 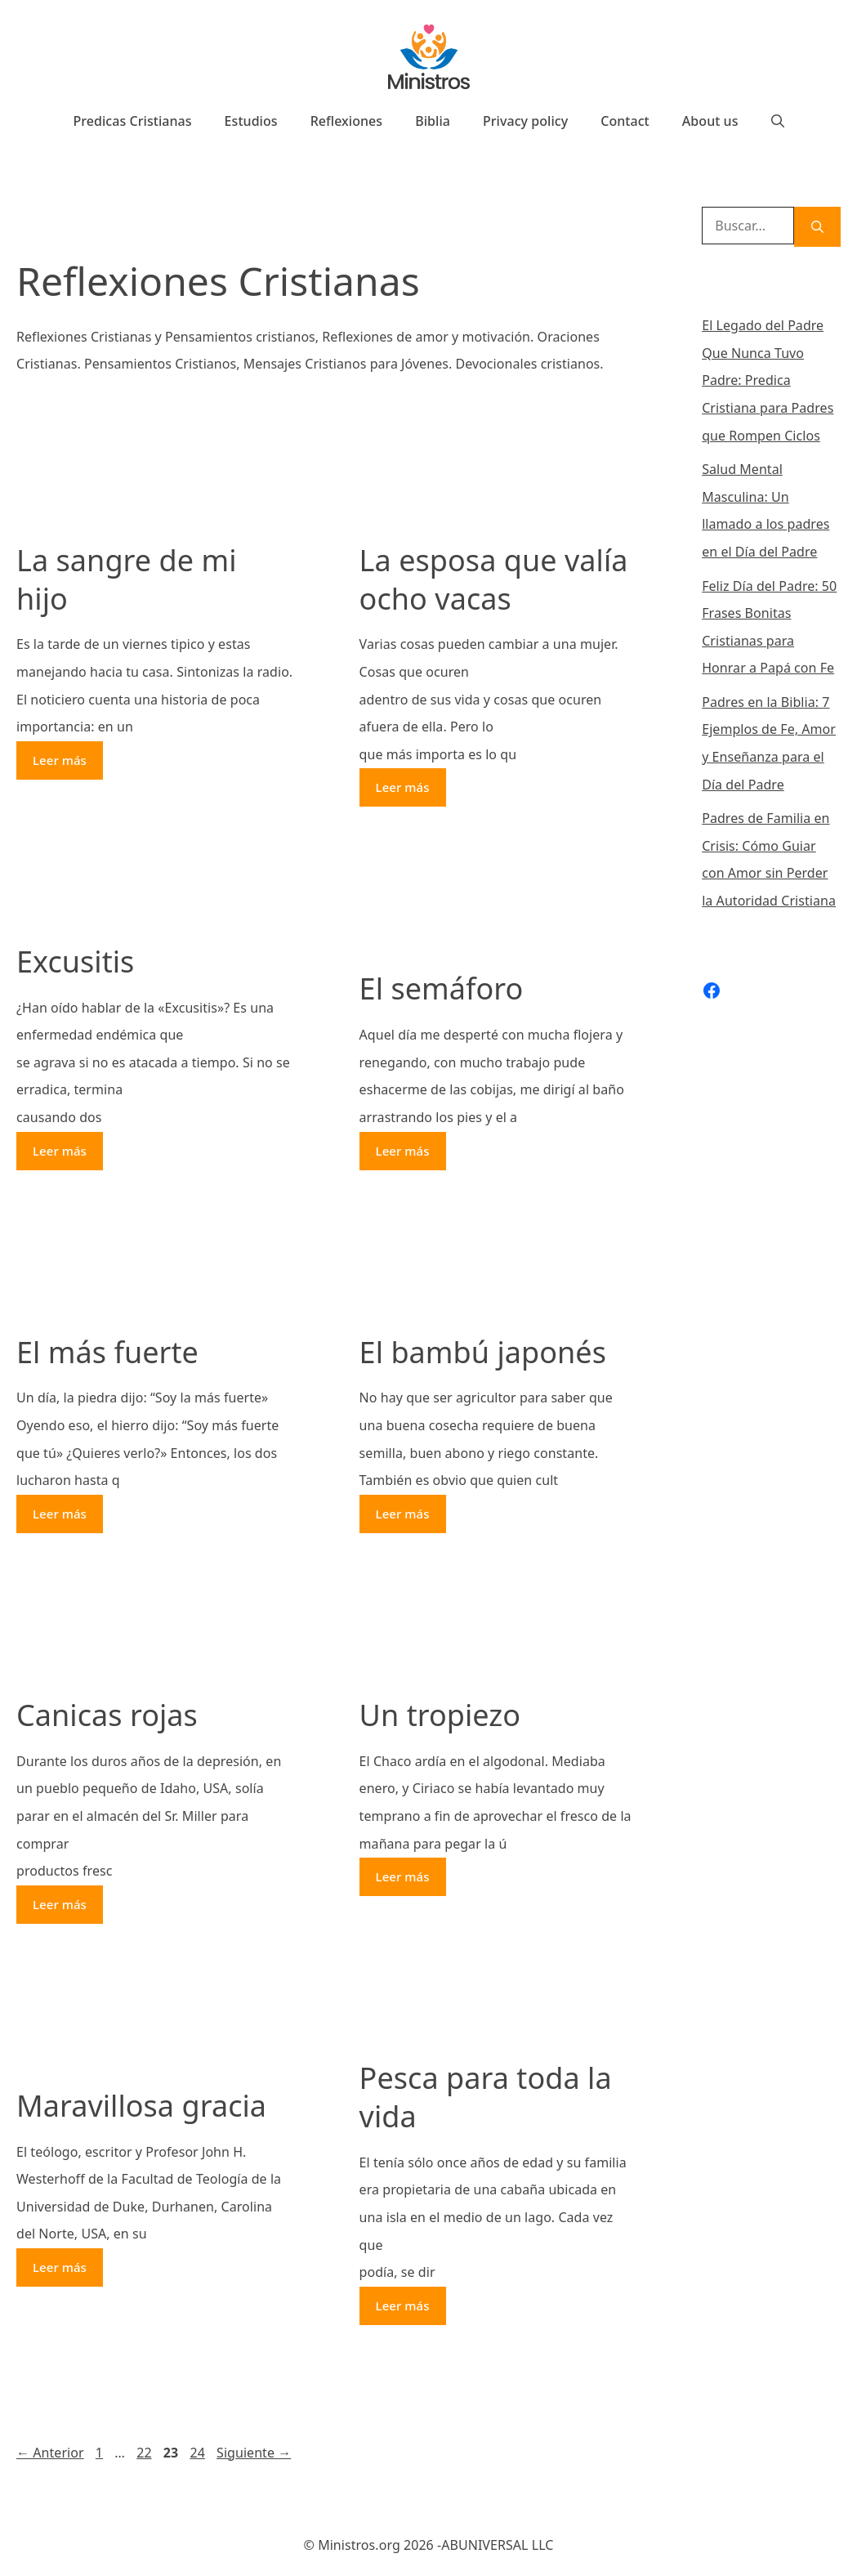 I want to click on Un tropiezo, so click(x=439, y=1715).